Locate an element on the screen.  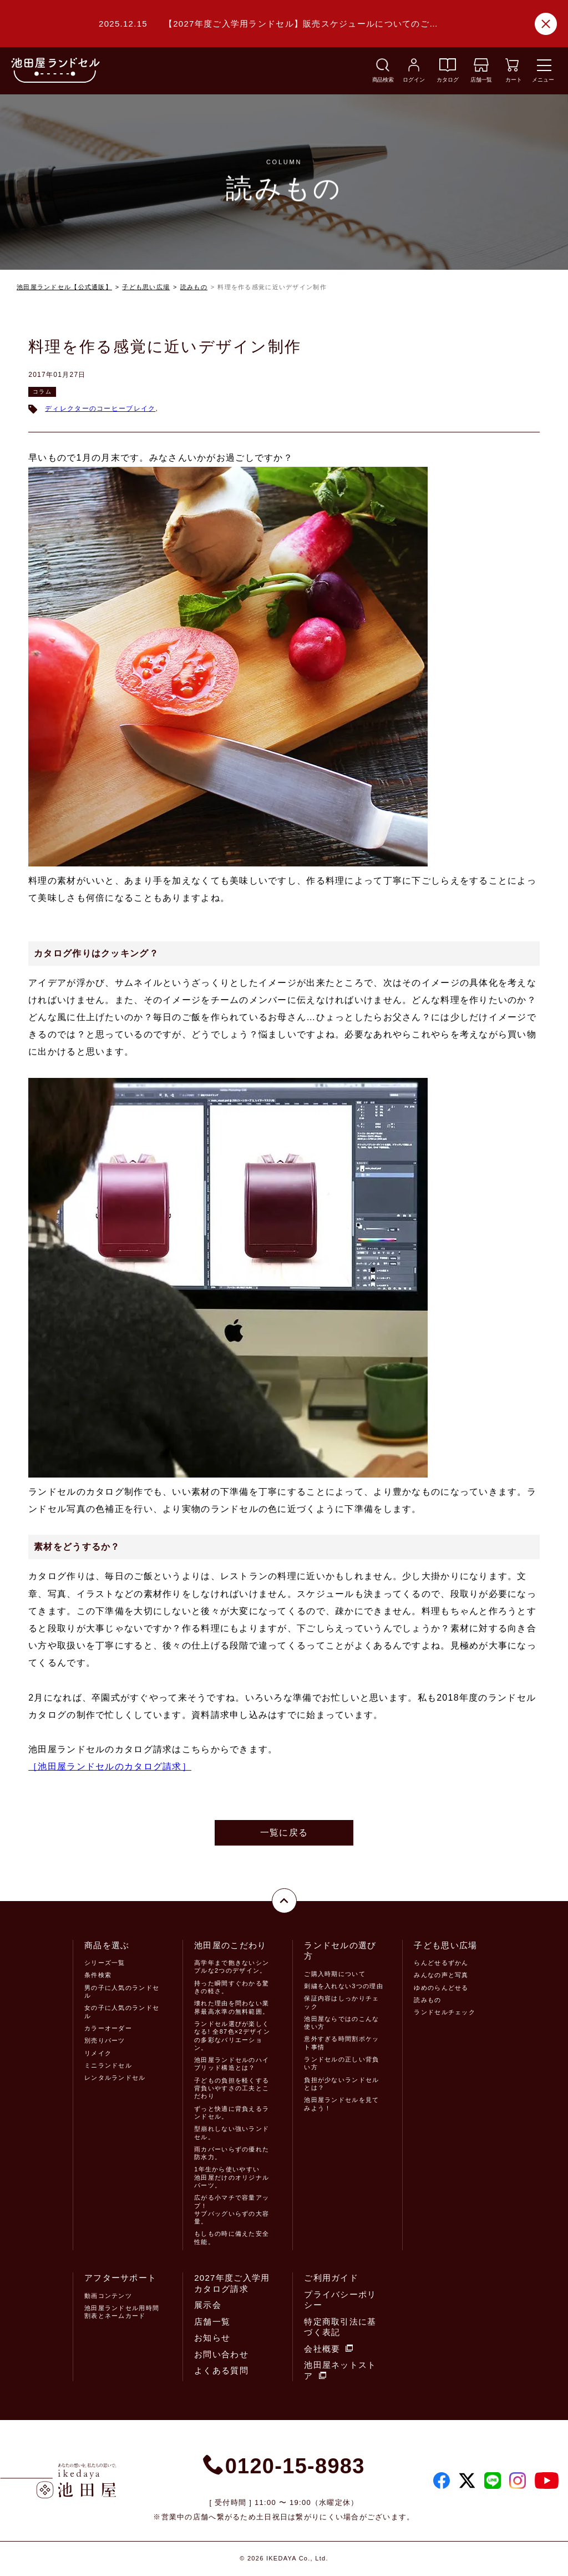
展示会 is located at coordinates (207, 2305).